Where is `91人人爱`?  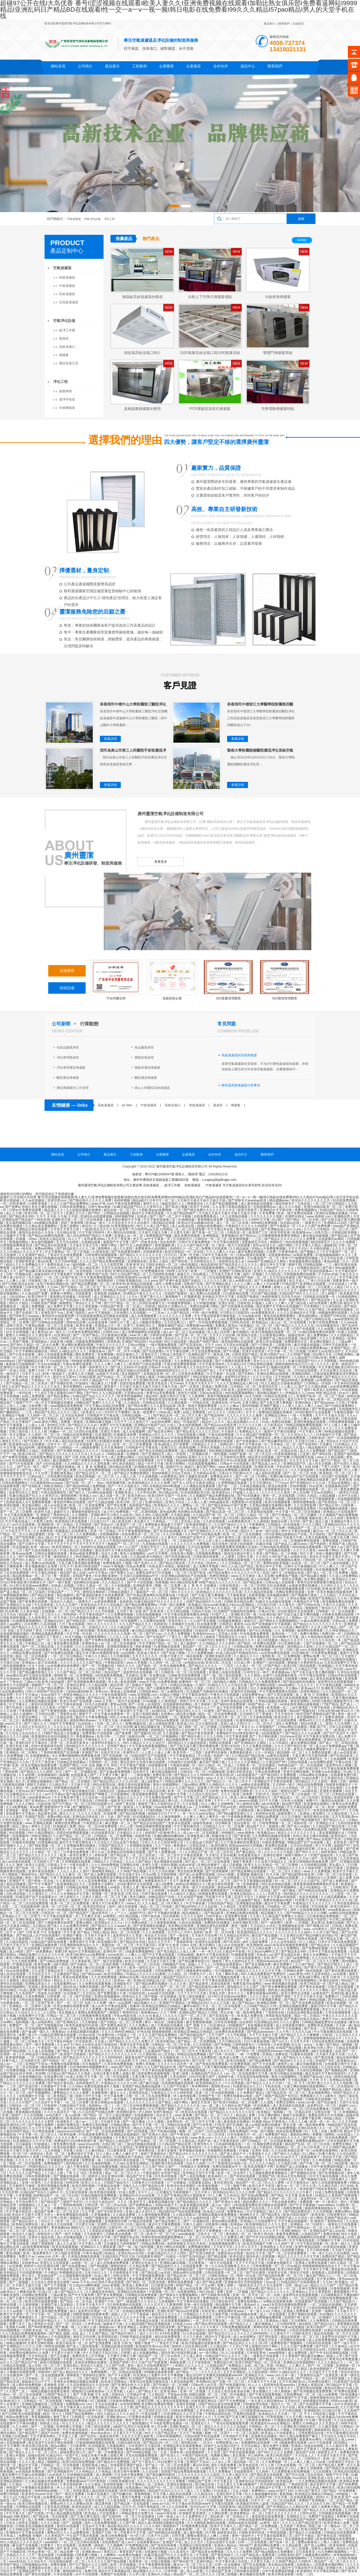
91人人爱 is located at coordinates (127, 1826).